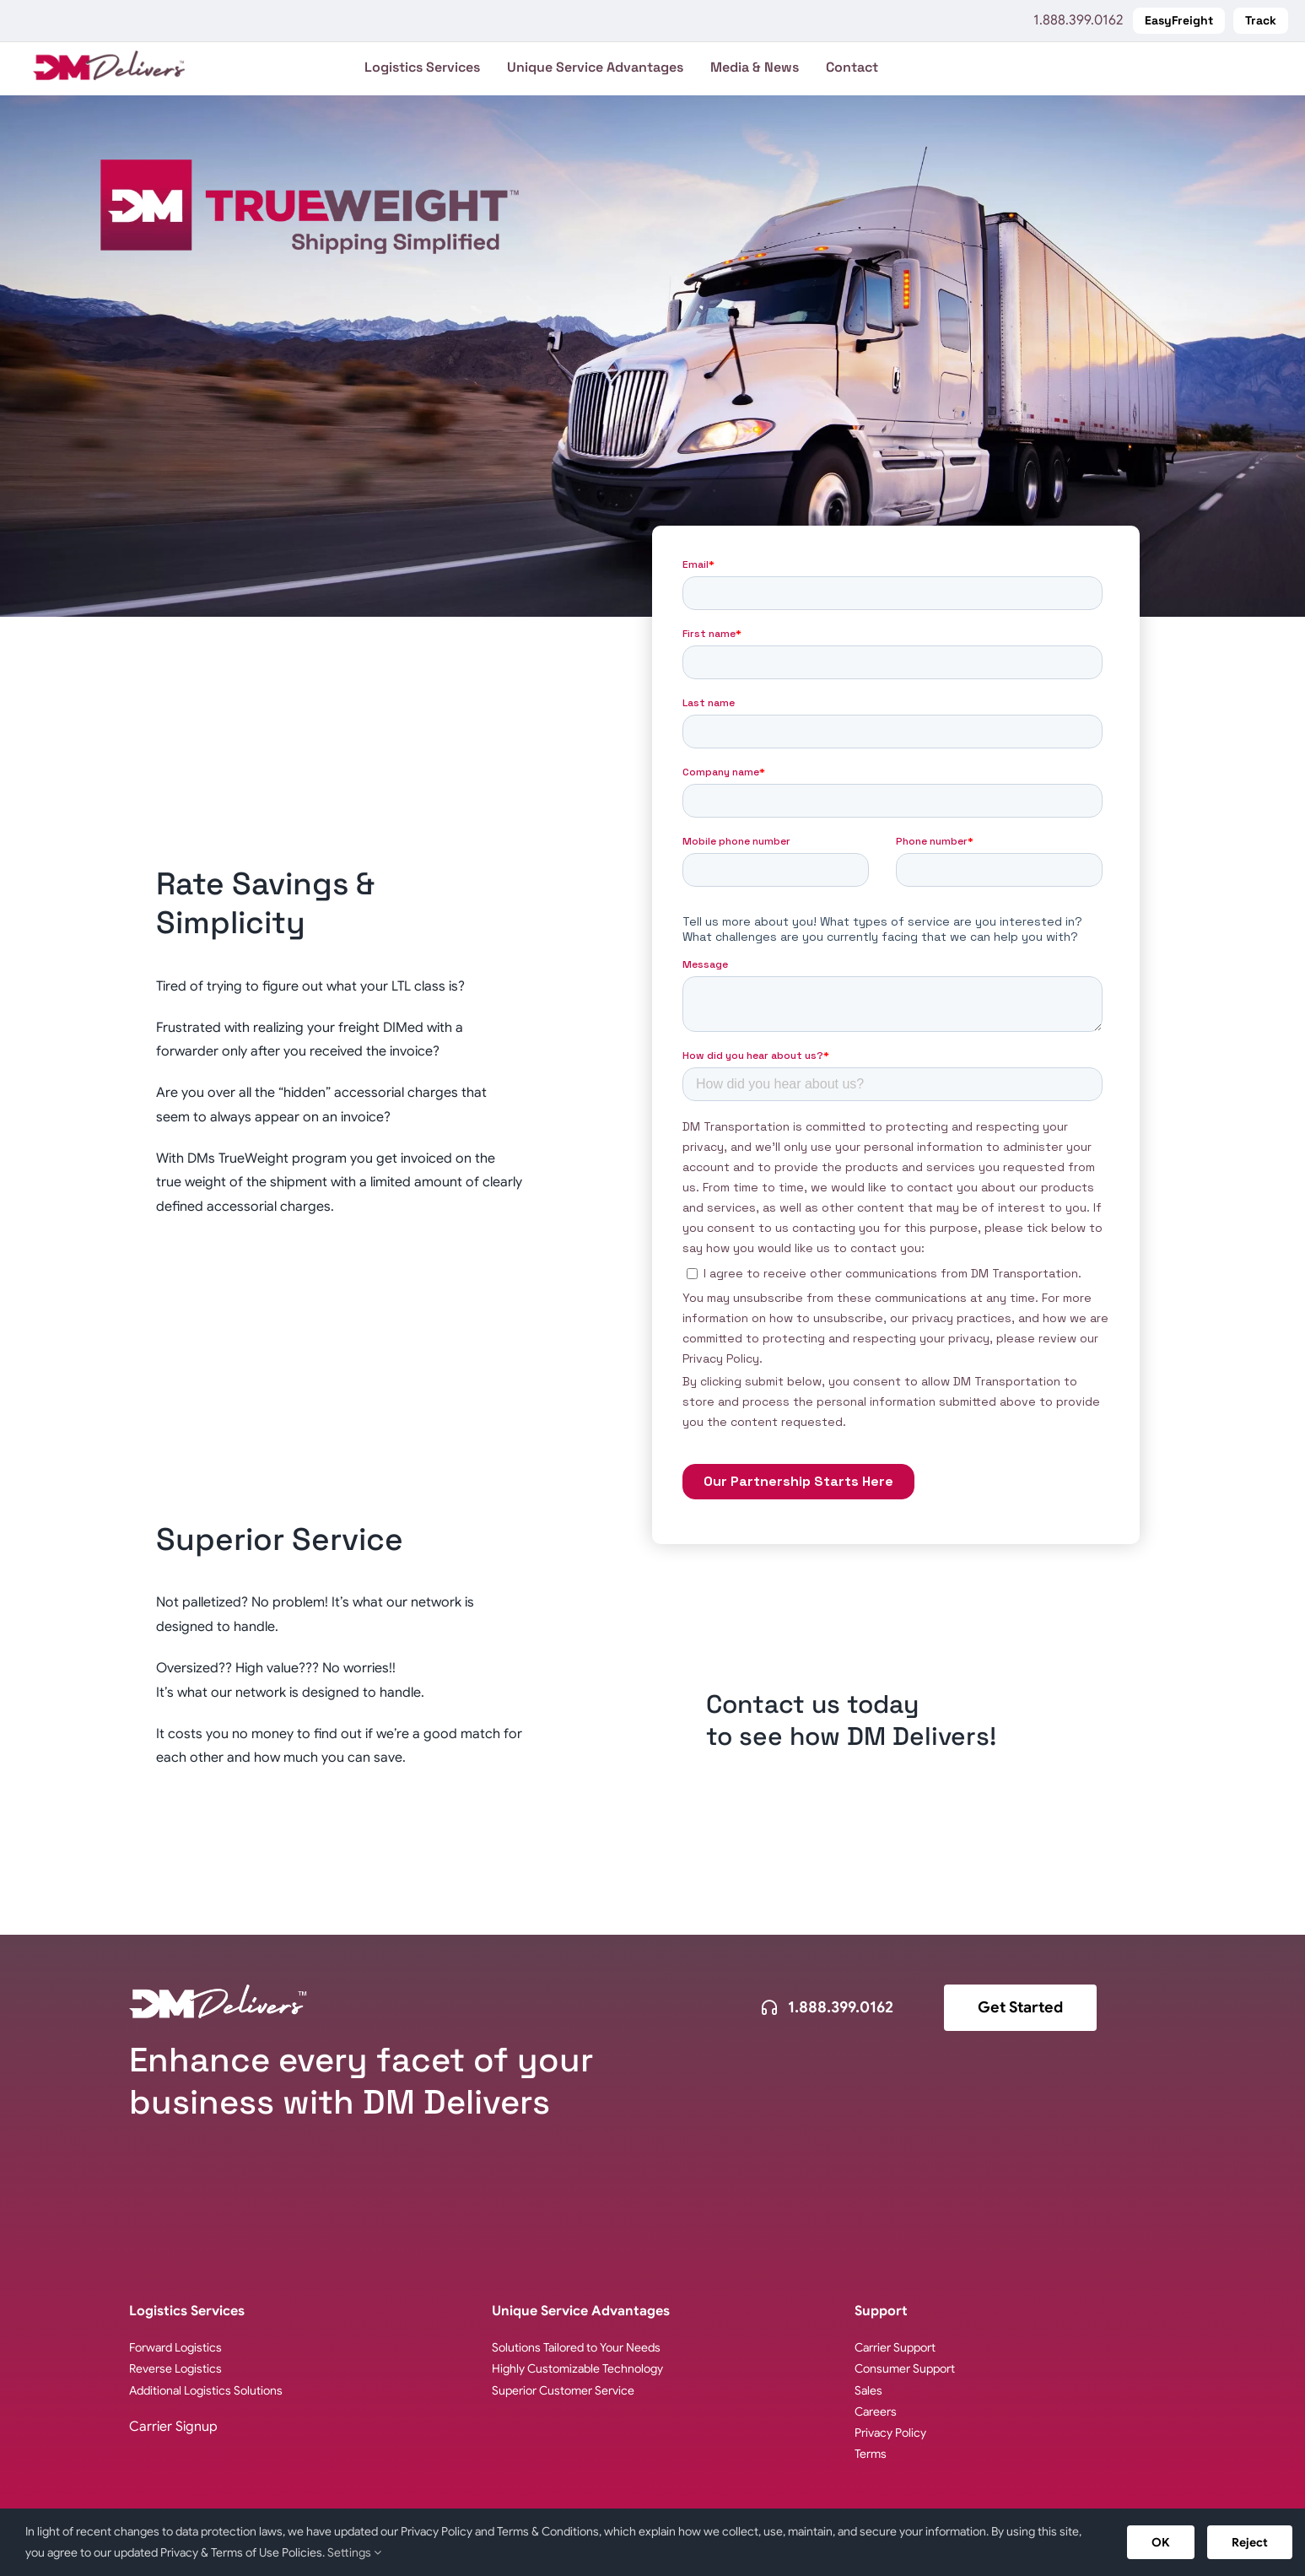  I want to click on Reject, so click(1250, 2542).